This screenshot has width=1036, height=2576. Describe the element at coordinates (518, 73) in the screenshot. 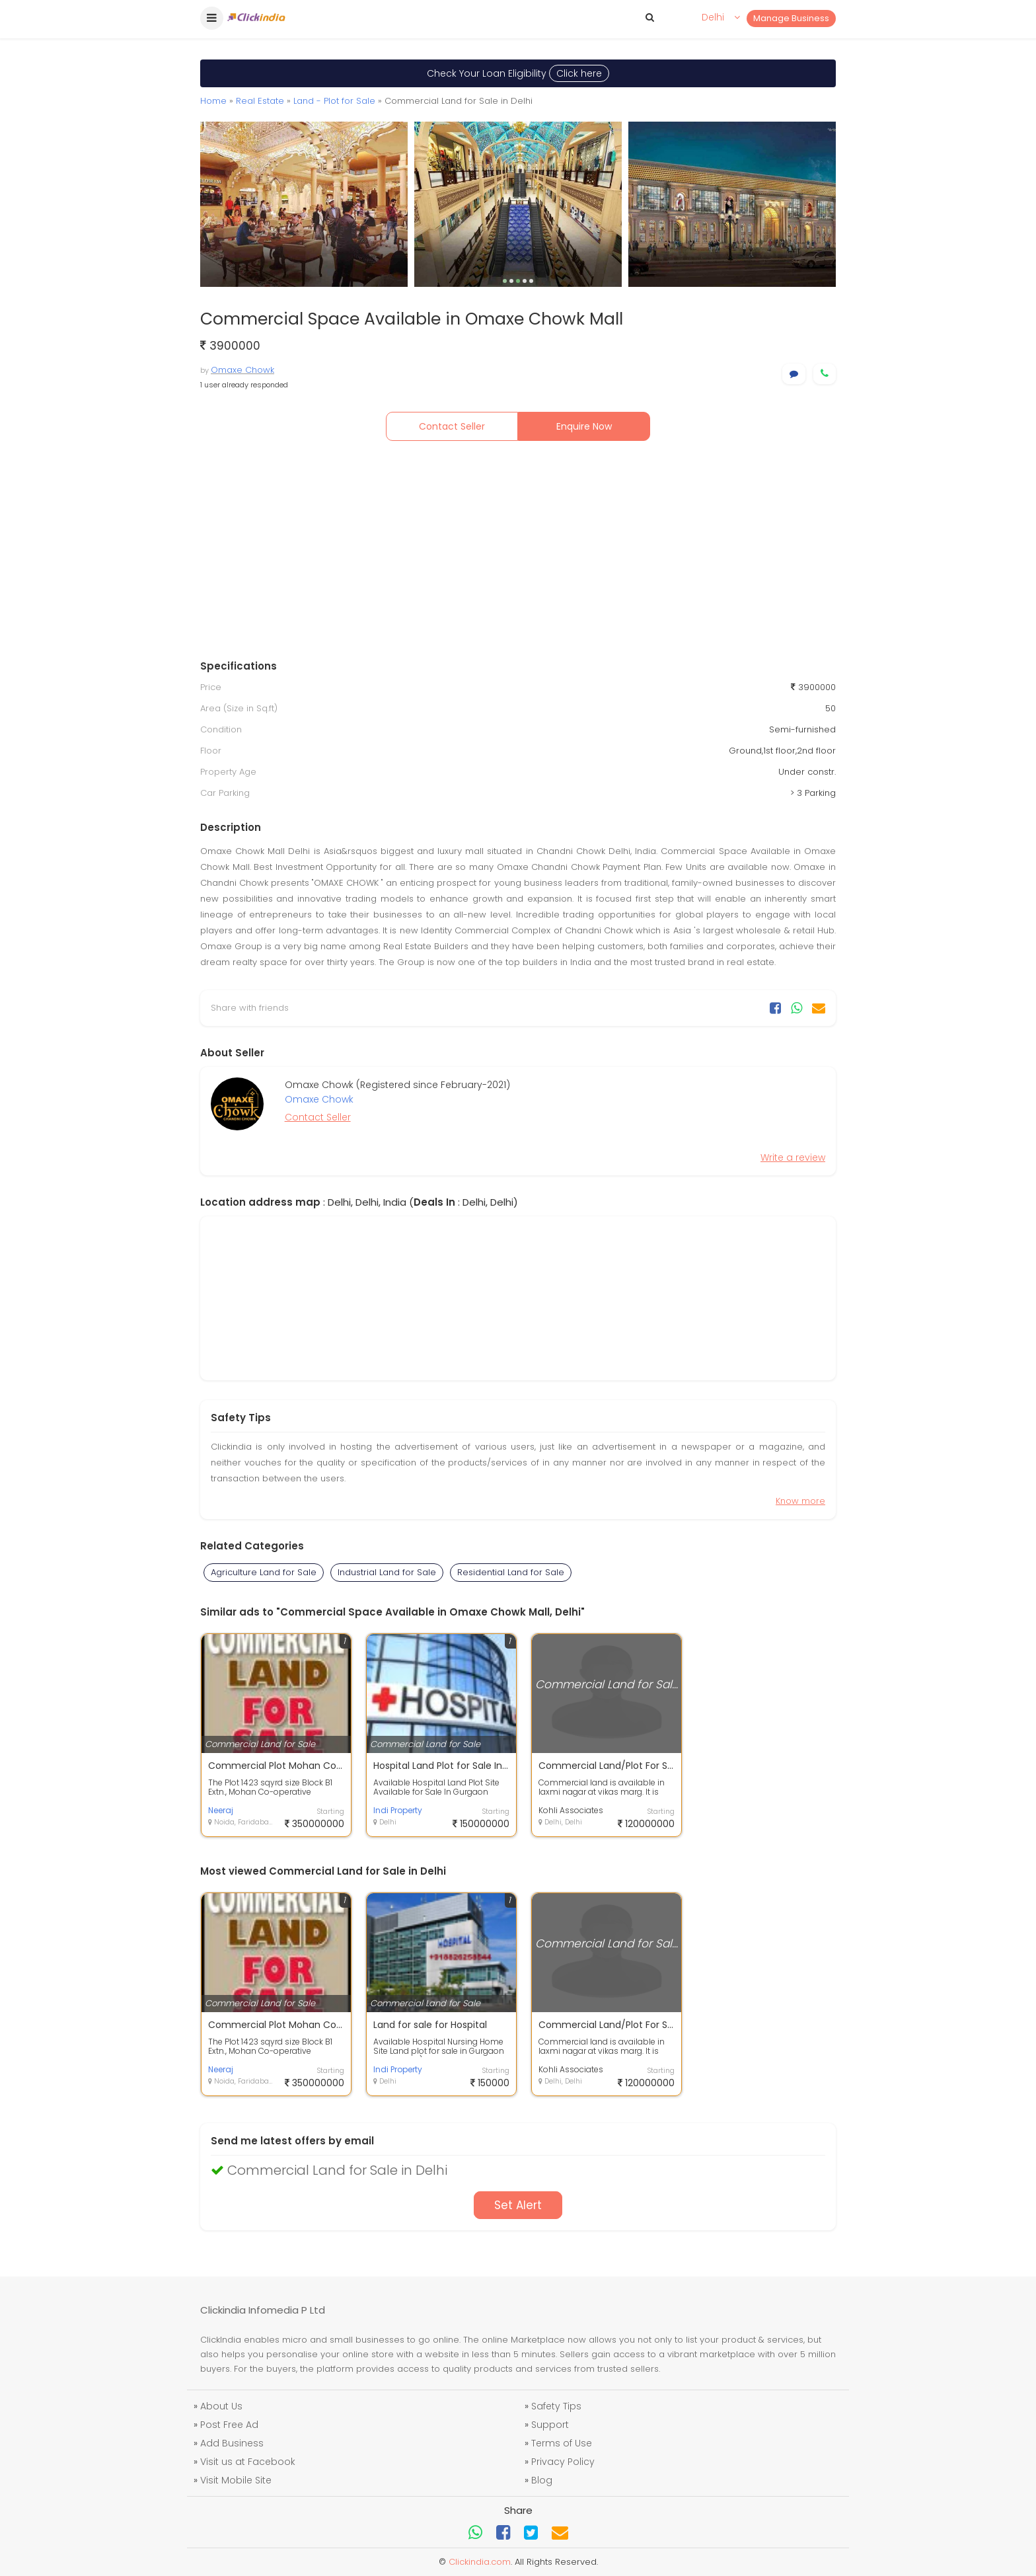

I see `Check Your Loan Eligibility` at that location.